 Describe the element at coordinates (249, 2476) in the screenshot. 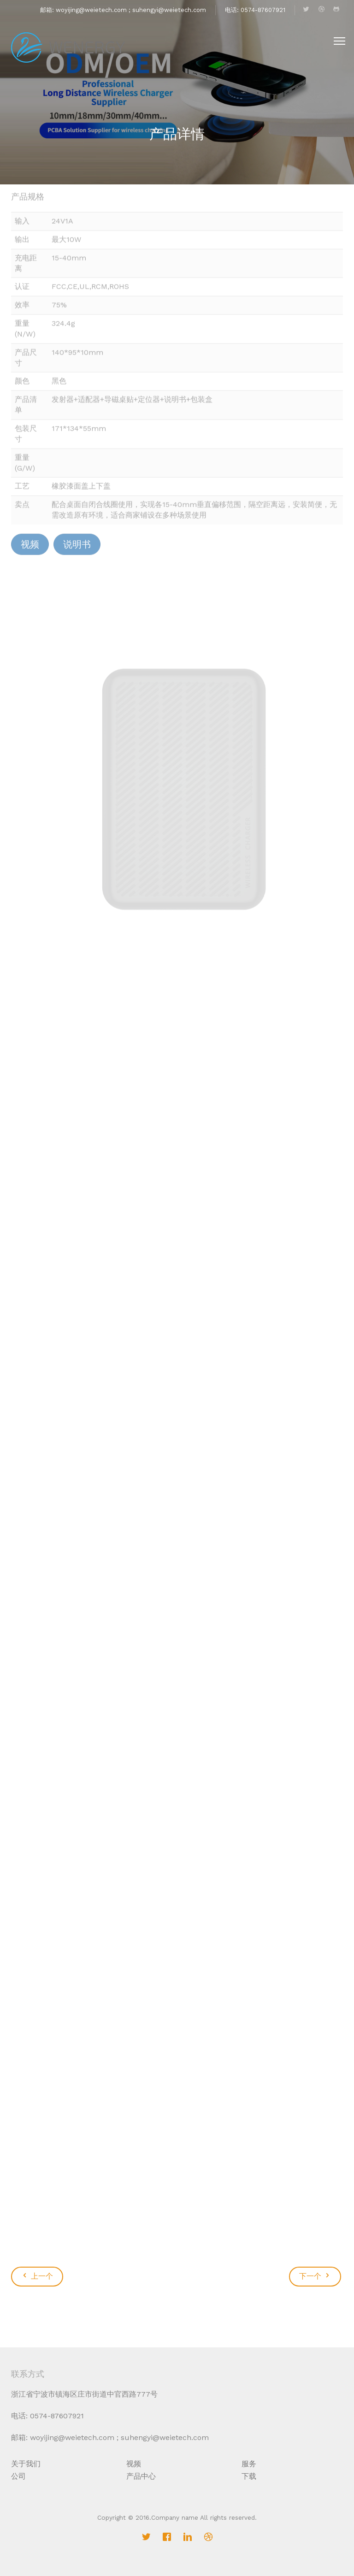

I see `下载` at that location.